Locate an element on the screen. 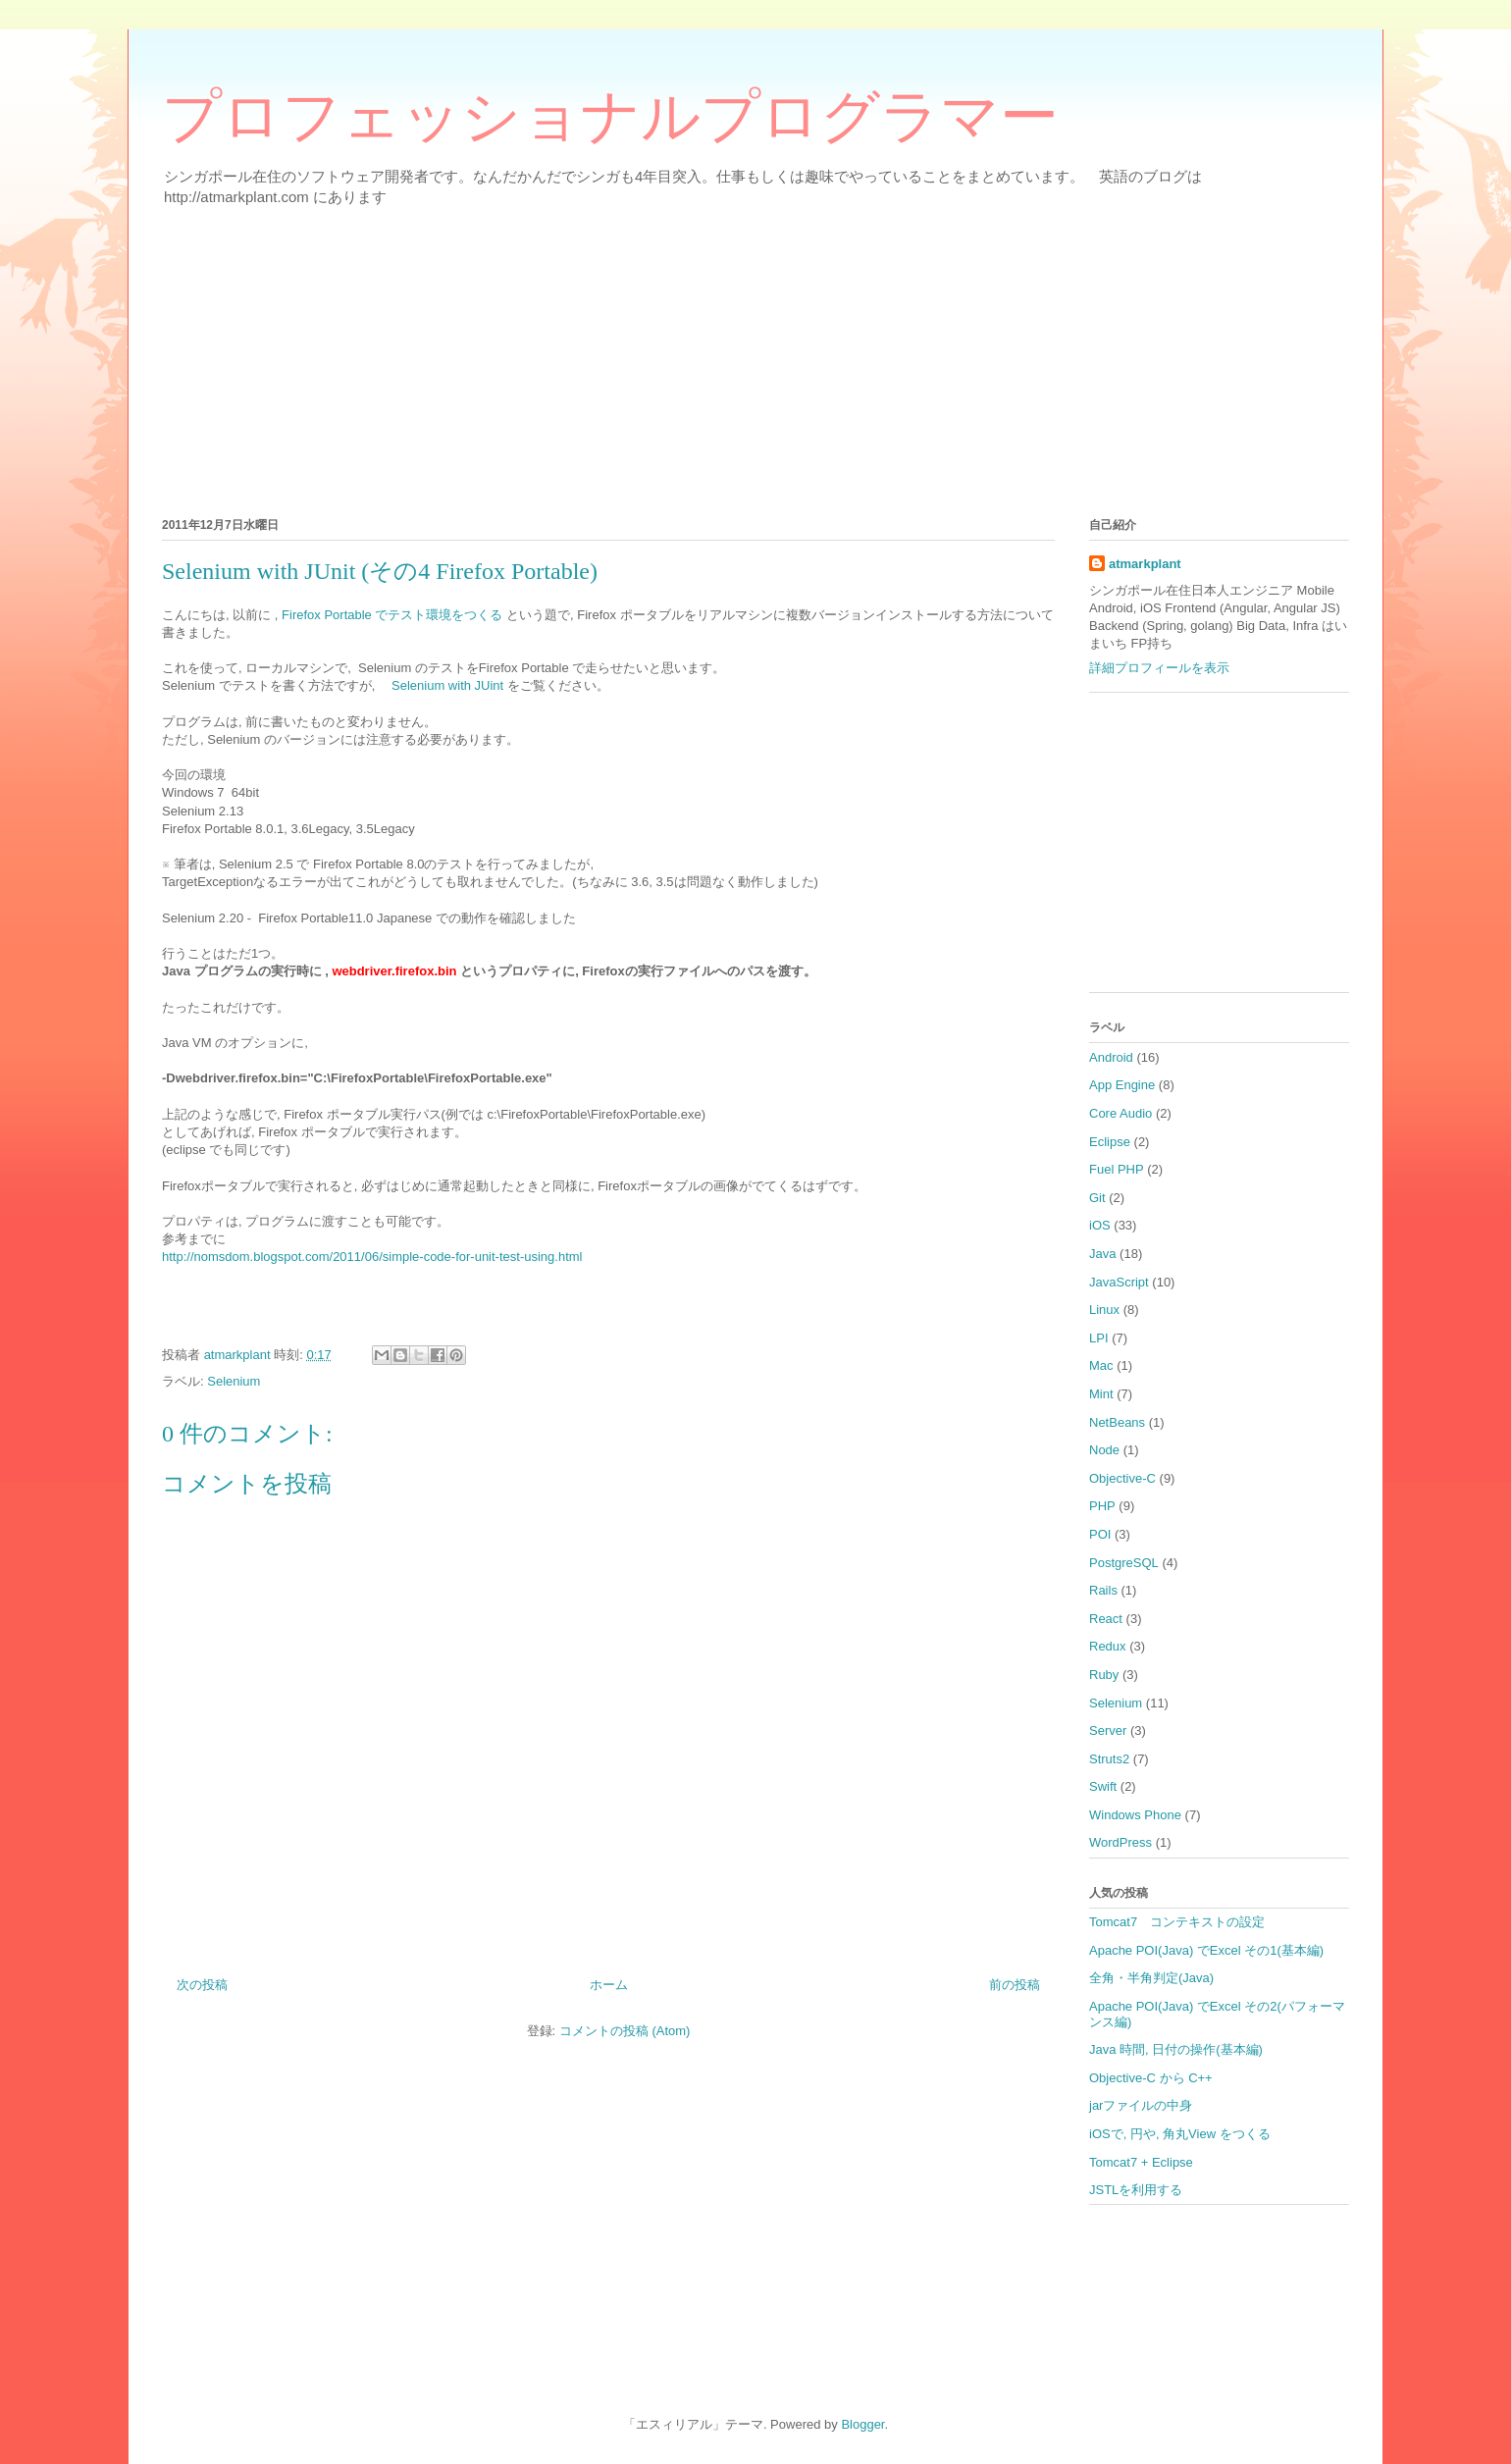 This screenshot has height=2464, width=1511. NetBeans is located at coordinates (1117, 1422).